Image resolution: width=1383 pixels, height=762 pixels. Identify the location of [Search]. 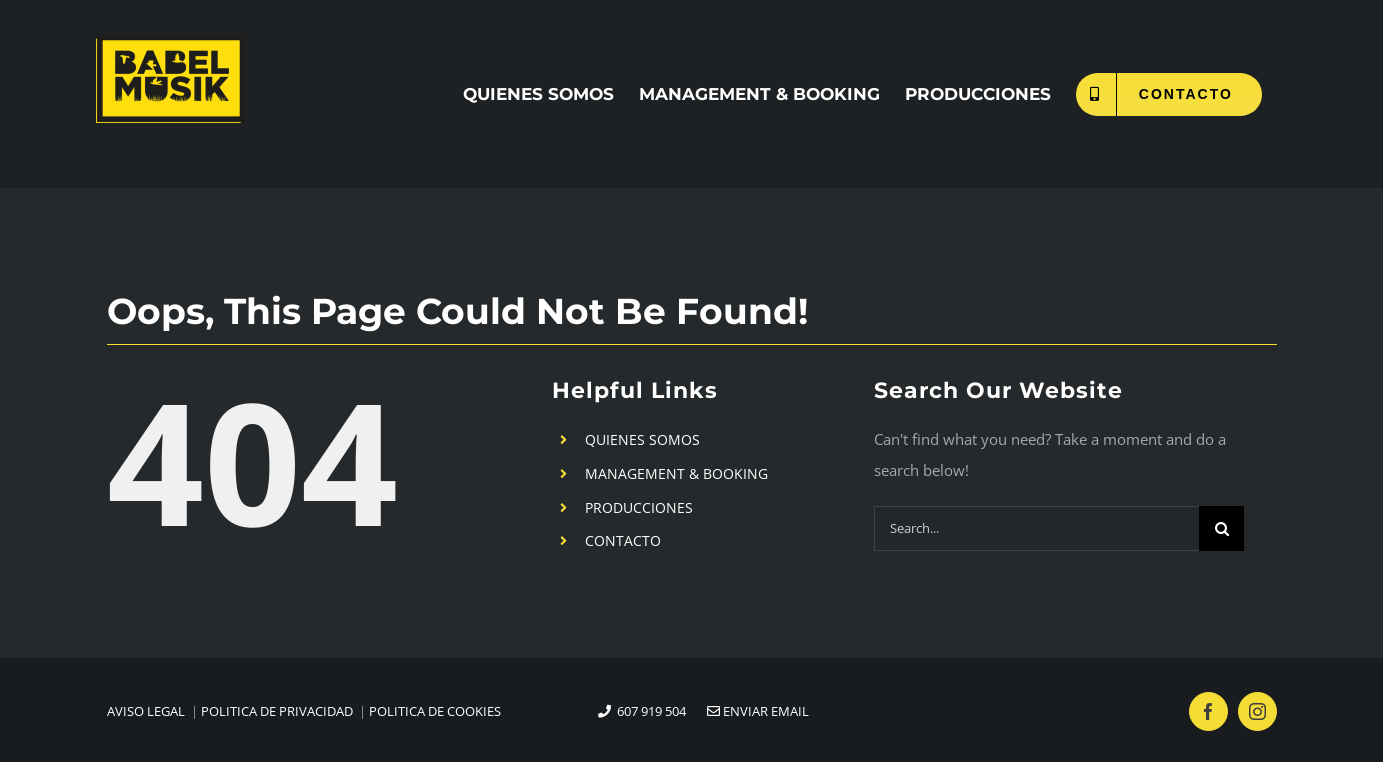
(1221, 528).